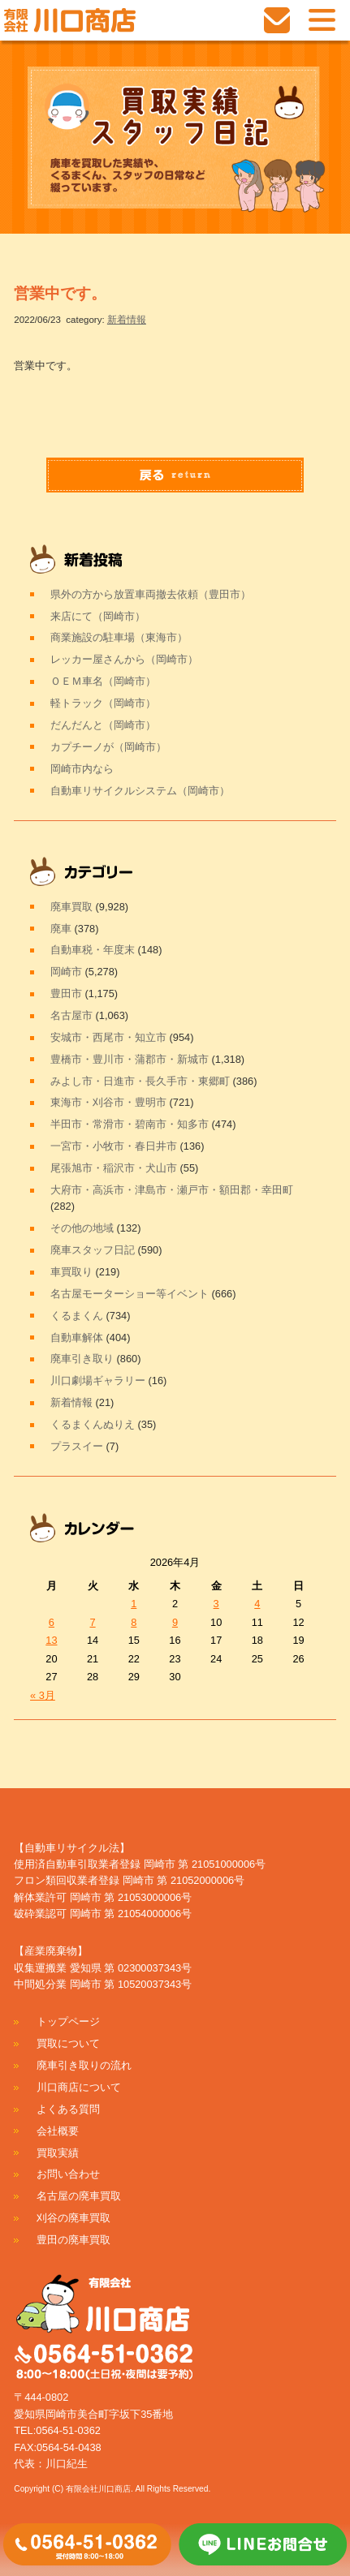  I want to click on 一宮市・小牧市・春日井市, so click(113, 1146).